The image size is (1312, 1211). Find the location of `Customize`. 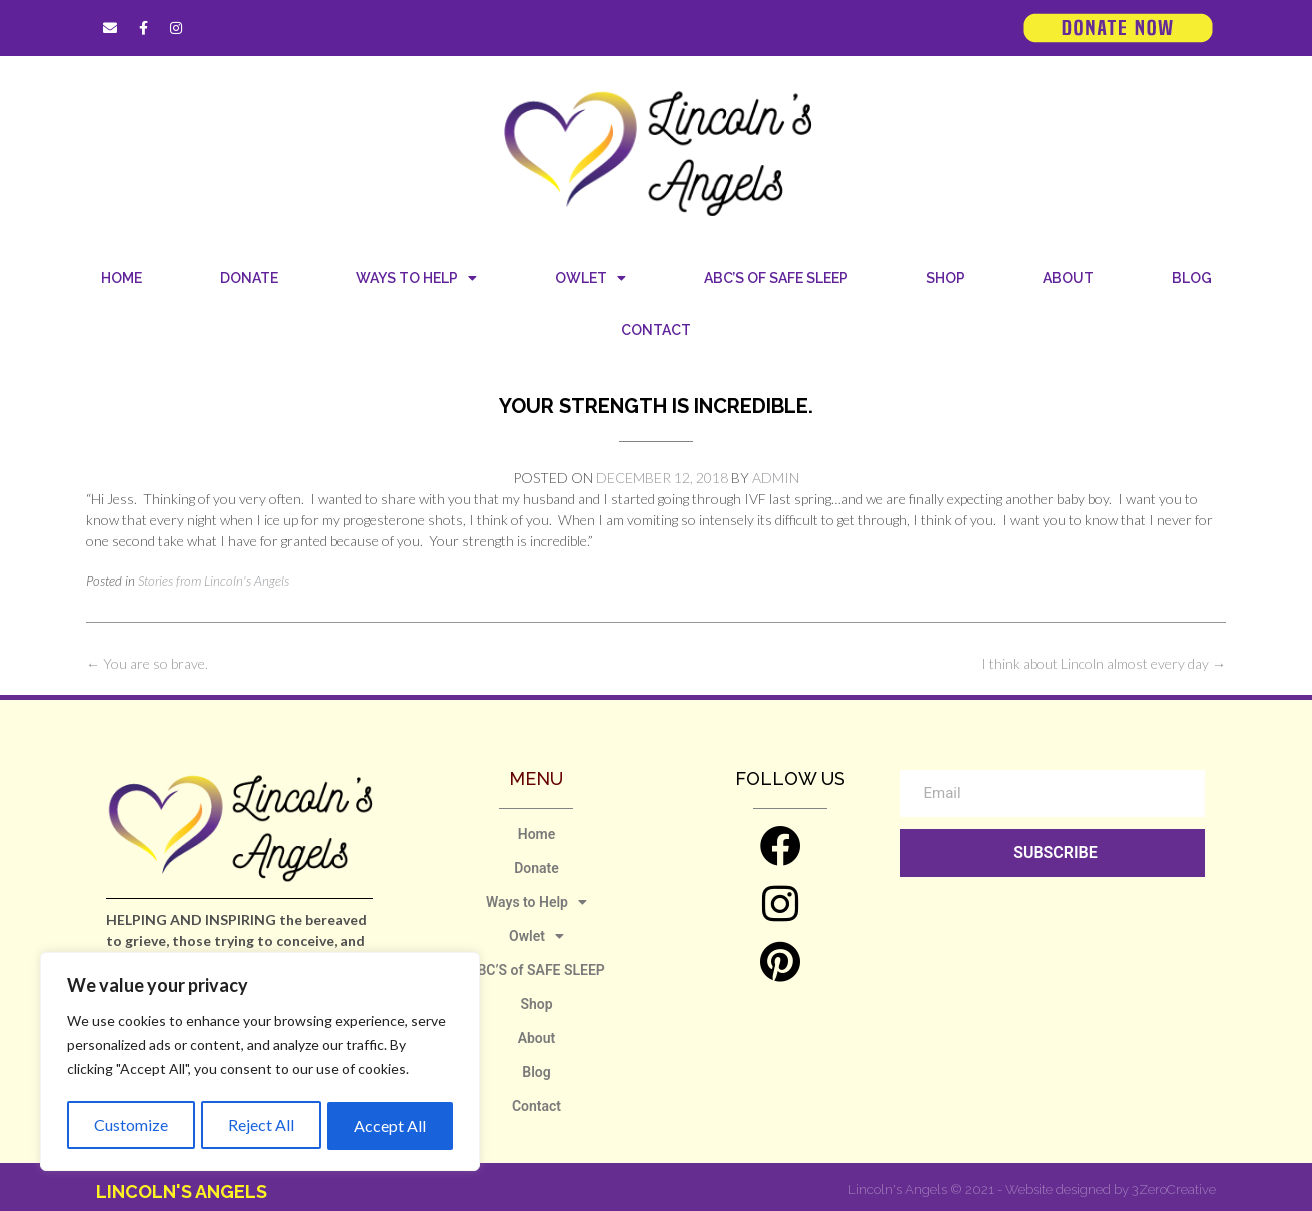

Customize is located at coordinates (130, 1125).